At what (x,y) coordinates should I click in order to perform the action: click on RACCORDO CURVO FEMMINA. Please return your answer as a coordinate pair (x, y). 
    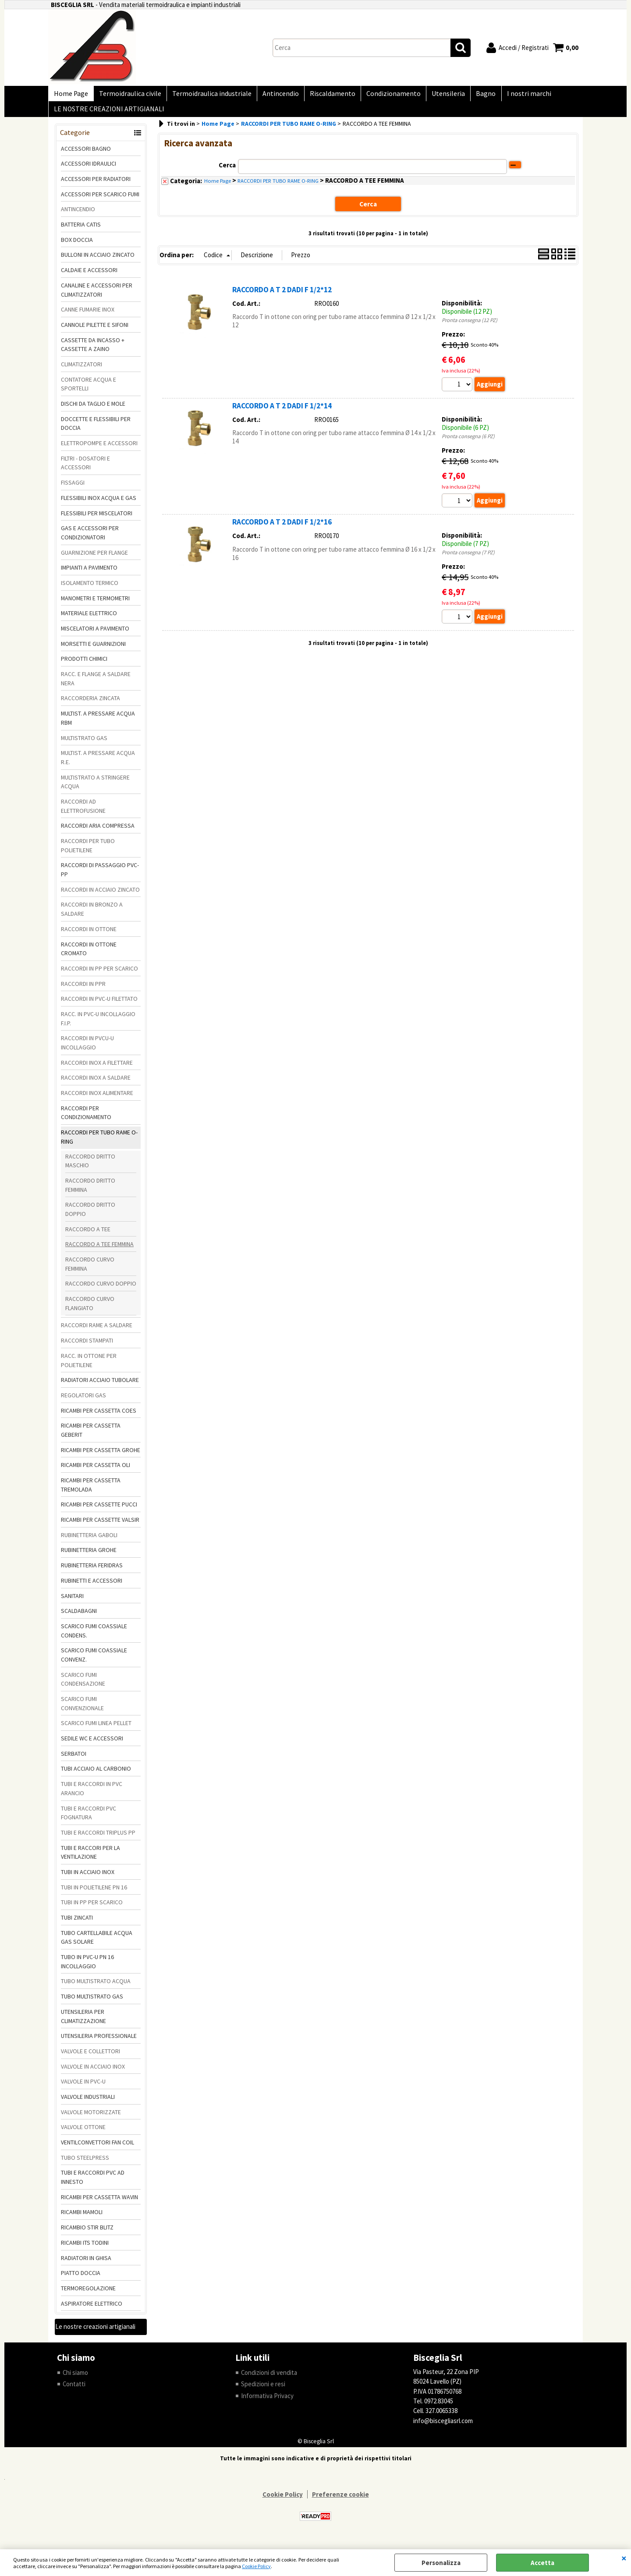
    Looking at the image, I should click on (89, 1270).